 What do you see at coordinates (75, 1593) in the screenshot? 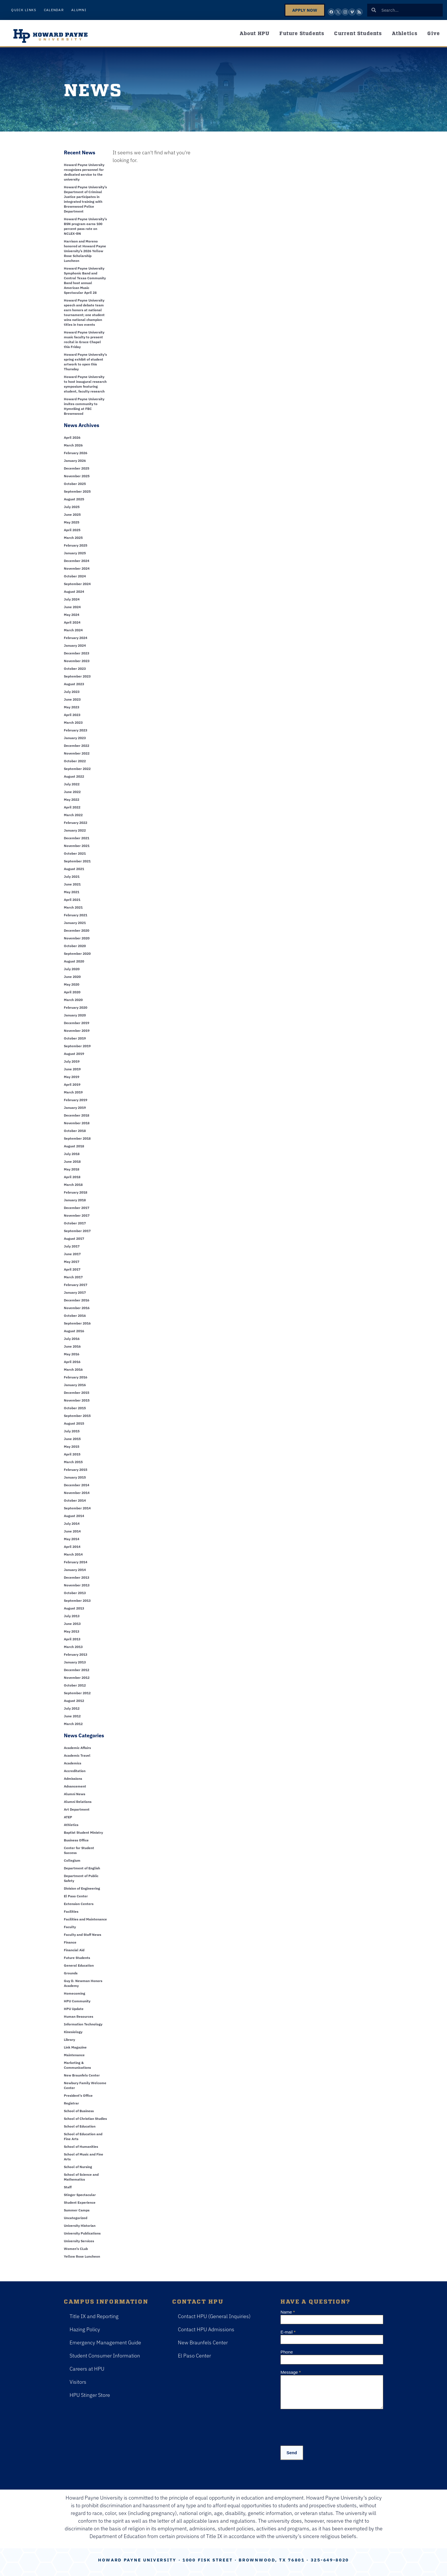
I see `October 2013` at bounding box center [75, 1593].